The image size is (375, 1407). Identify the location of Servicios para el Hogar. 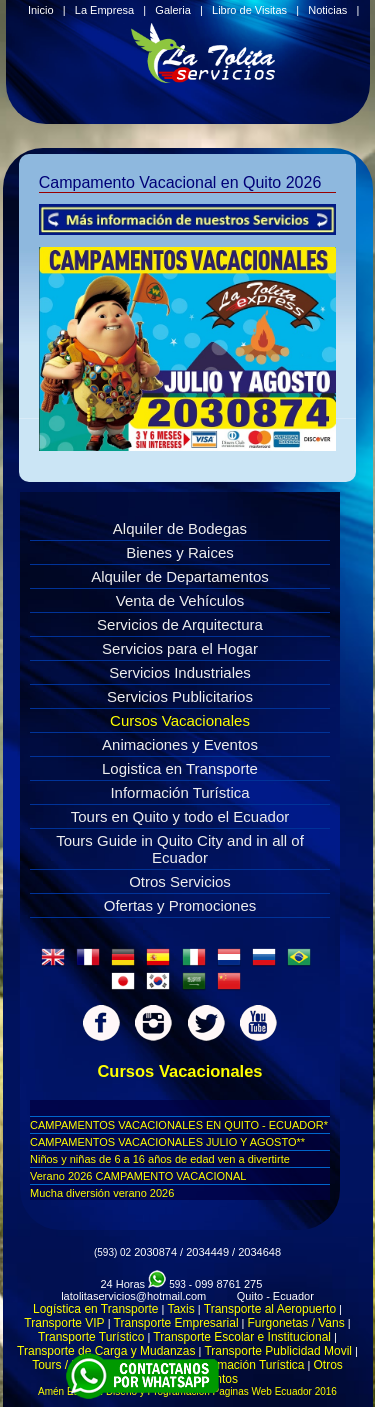
(180, 648).